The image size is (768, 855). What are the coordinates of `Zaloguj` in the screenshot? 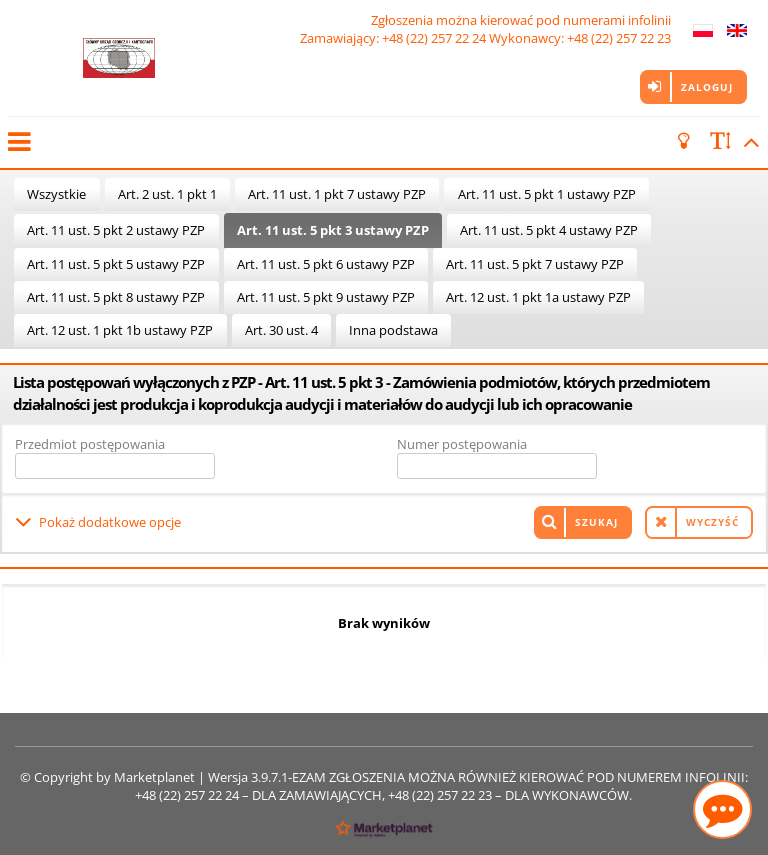 It's located at (707, 87).